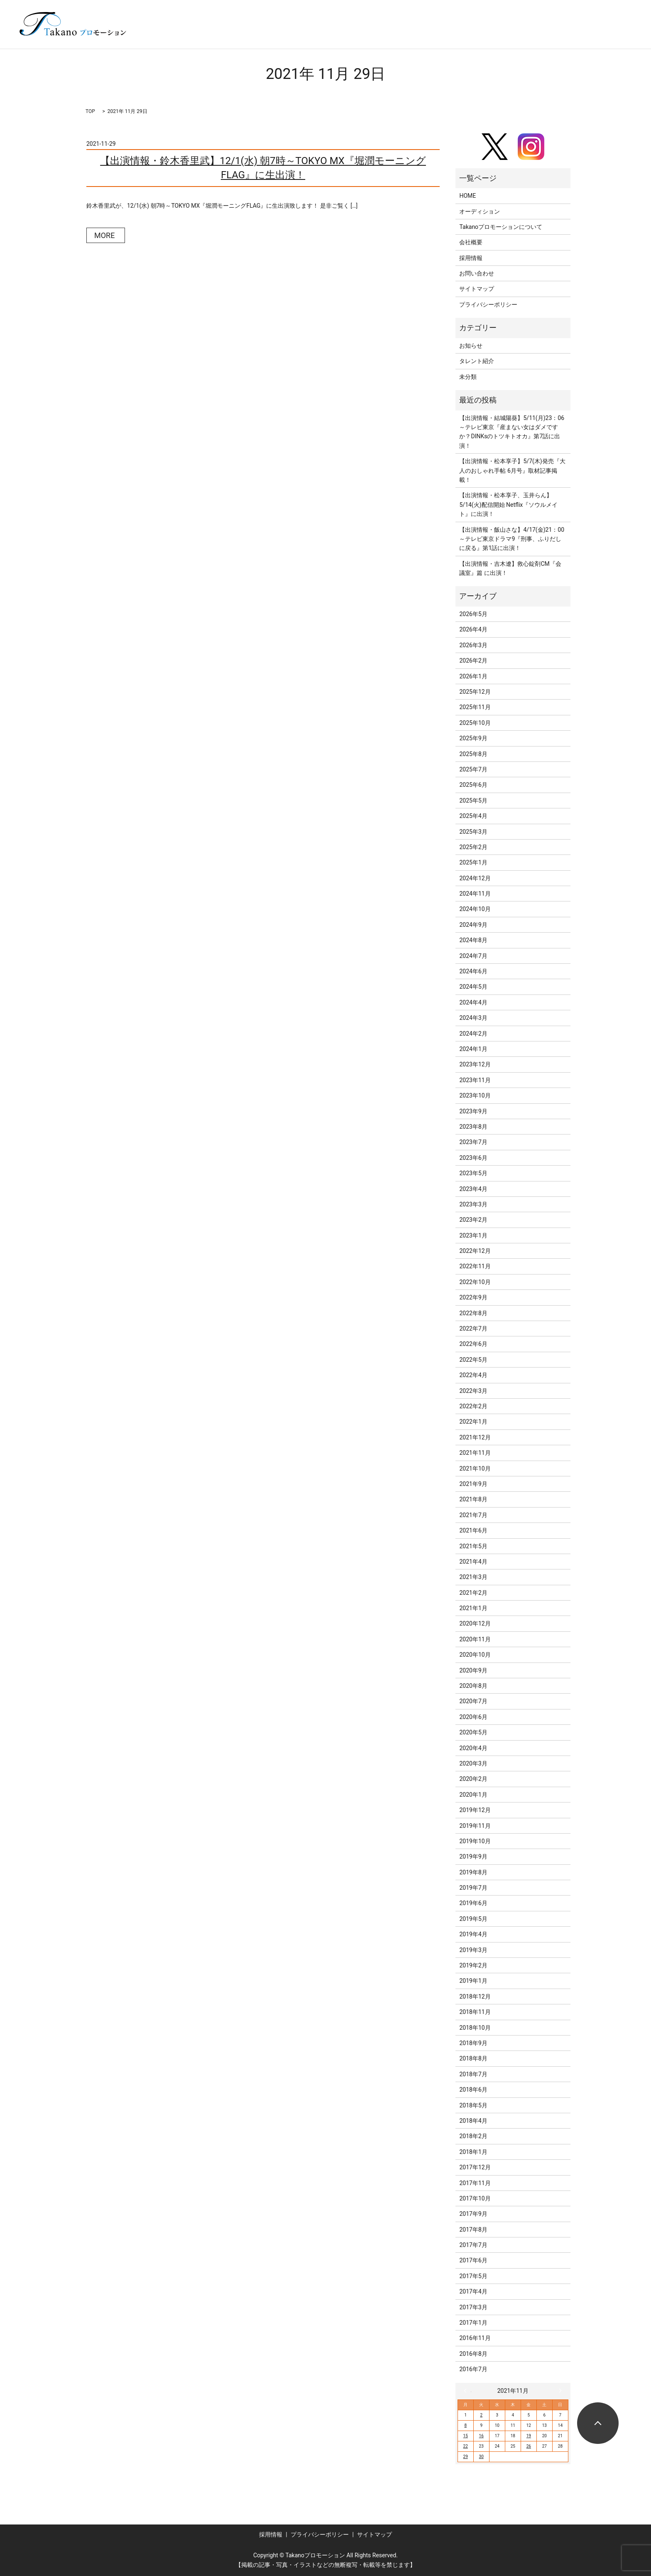  I want to click on 2025年2月, so click(473, 847).